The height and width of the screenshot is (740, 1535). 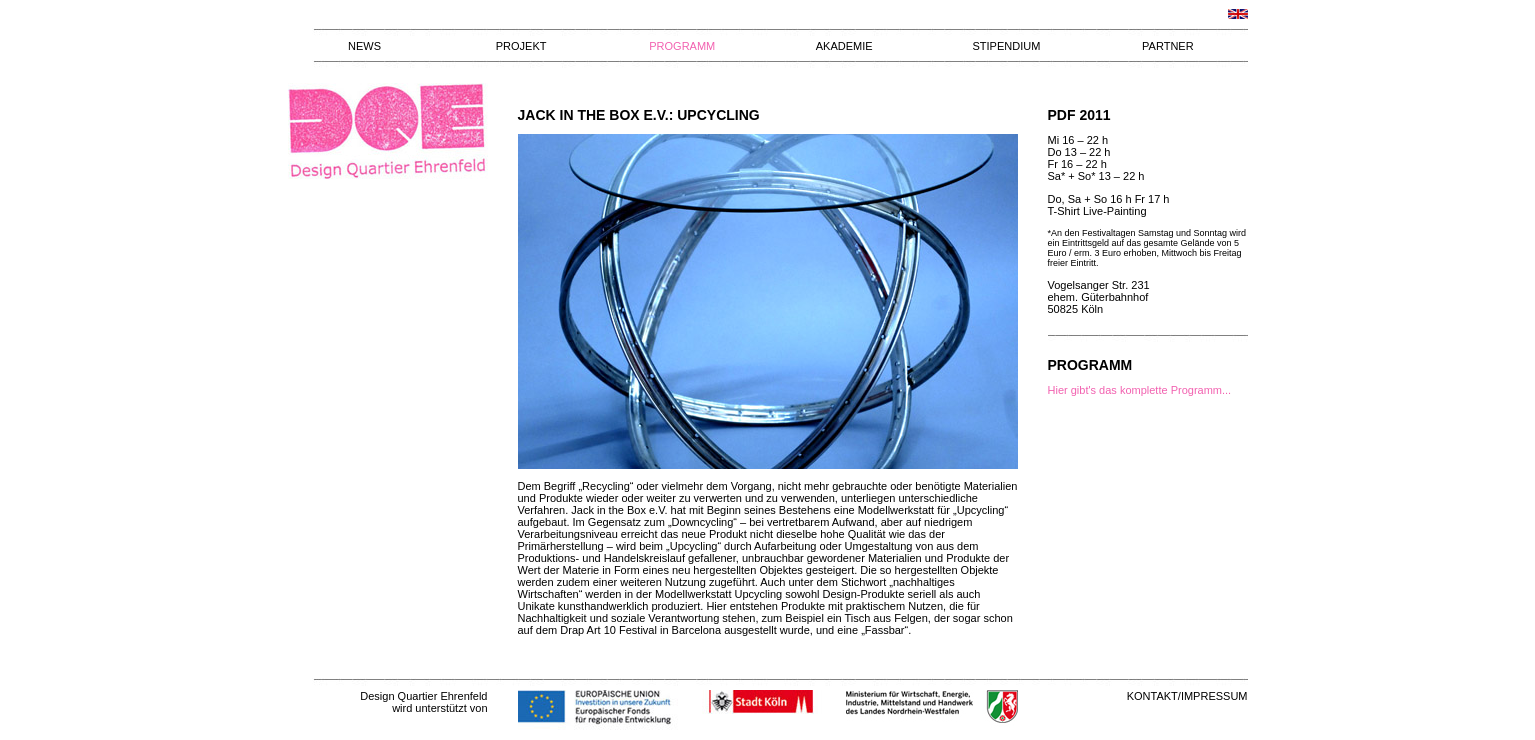 What do you see at coordinates (1187, 696) in the screenshot?
I see `KONTAKT/IMPRESSUM` at bounding box center [1187, 696].